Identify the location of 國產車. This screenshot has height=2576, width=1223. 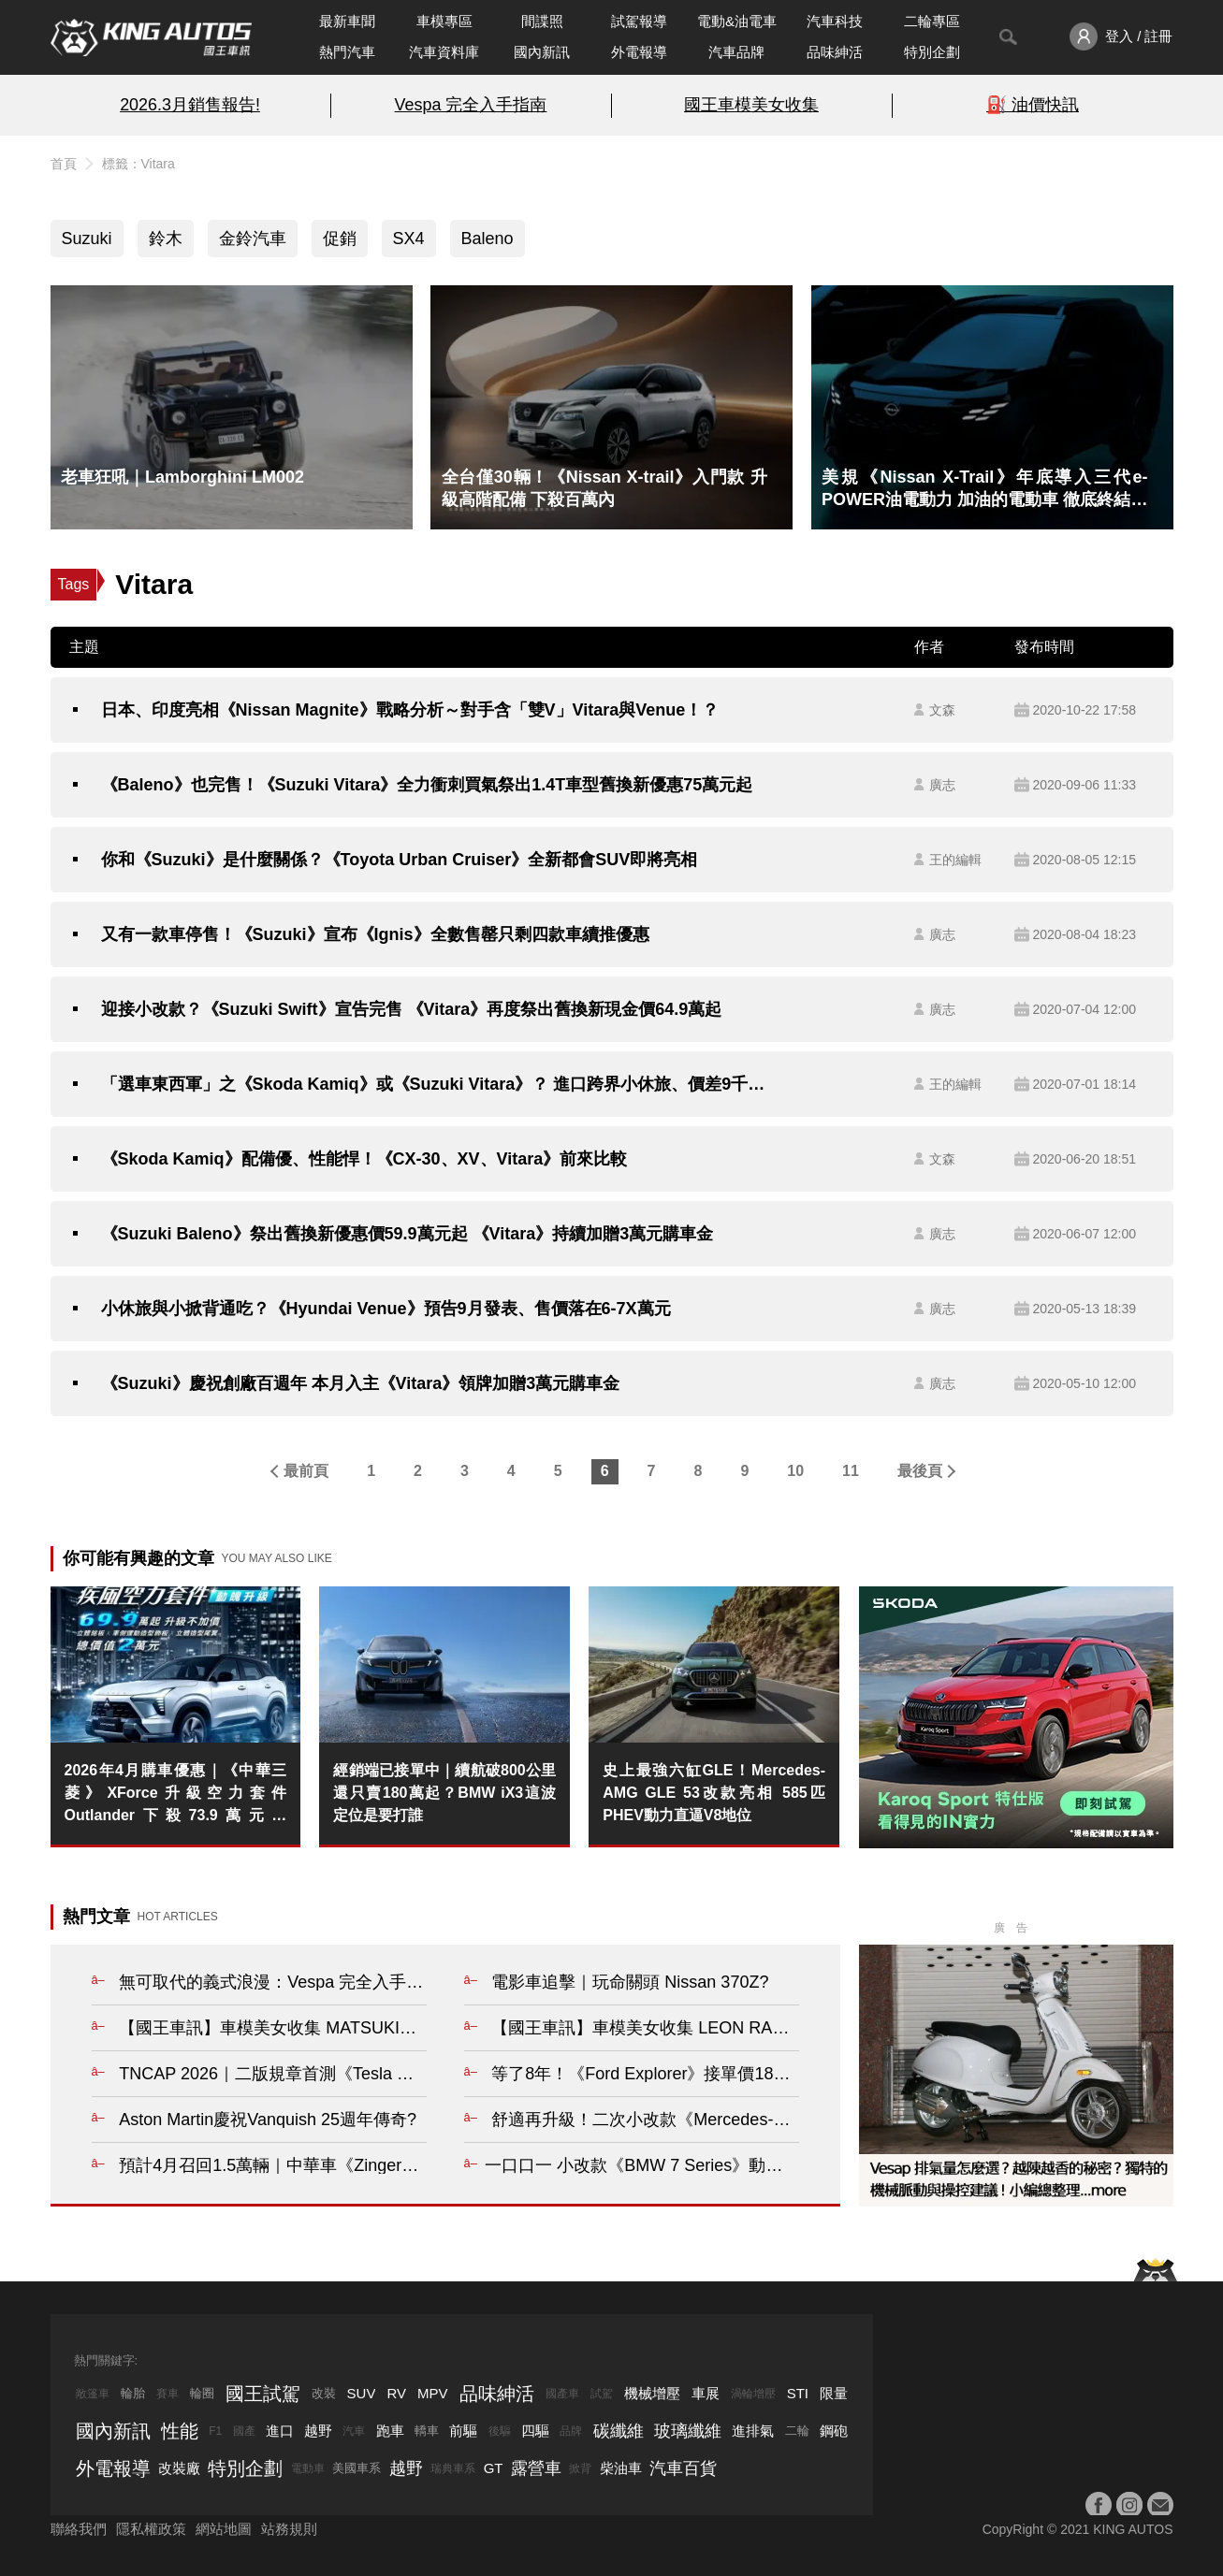
(562, 2393).